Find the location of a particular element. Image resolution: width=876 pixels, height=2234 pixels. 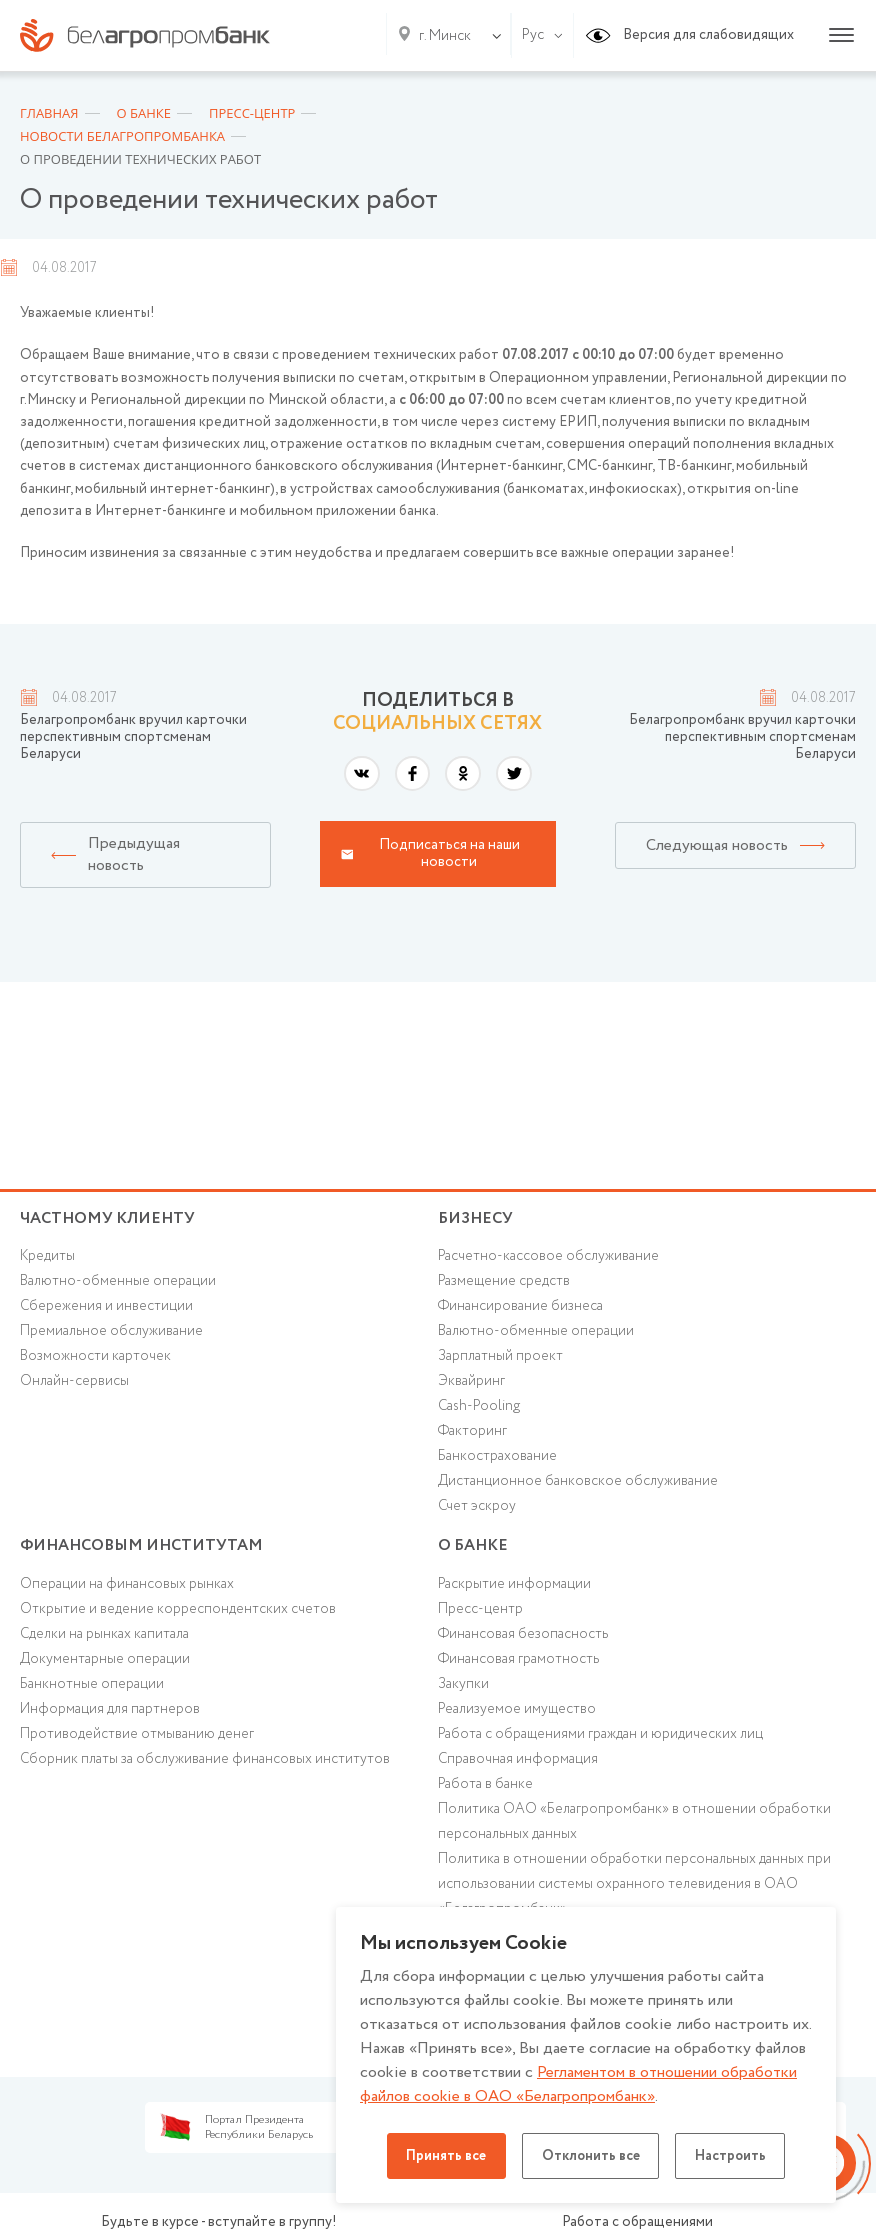

[combobox] is located at coordinates (441, 36).